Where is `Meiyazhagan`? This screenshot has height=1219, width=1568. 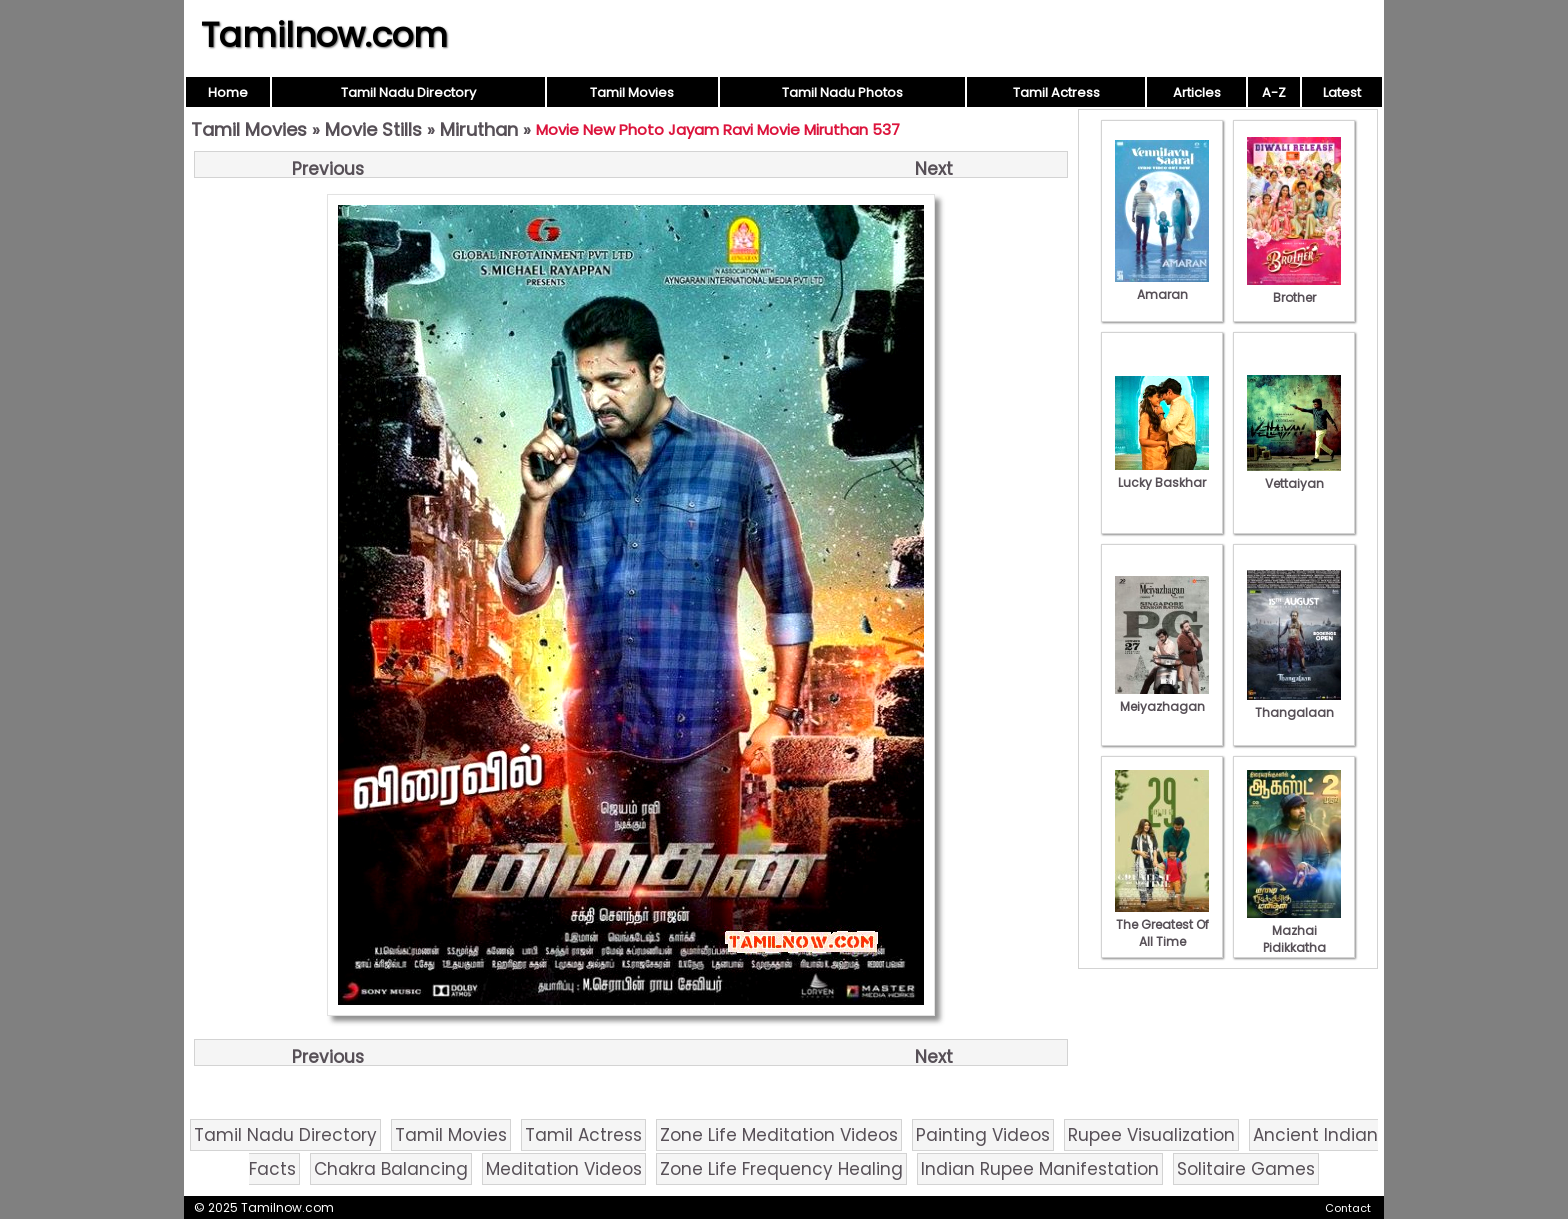
Meiyazhagan is located at coordinates (1162, 698).